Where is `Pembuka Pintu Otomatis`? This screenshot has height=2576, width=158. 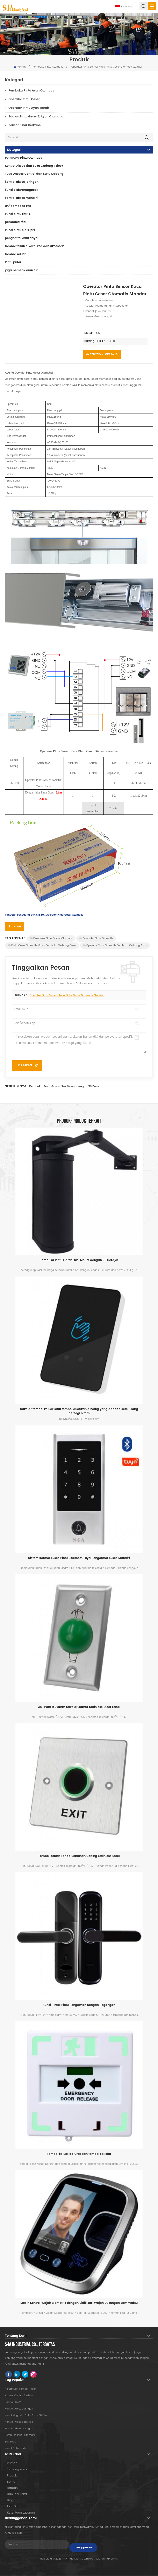
Pembuka Pintu Otomatis is located at coordinates (48, 67).